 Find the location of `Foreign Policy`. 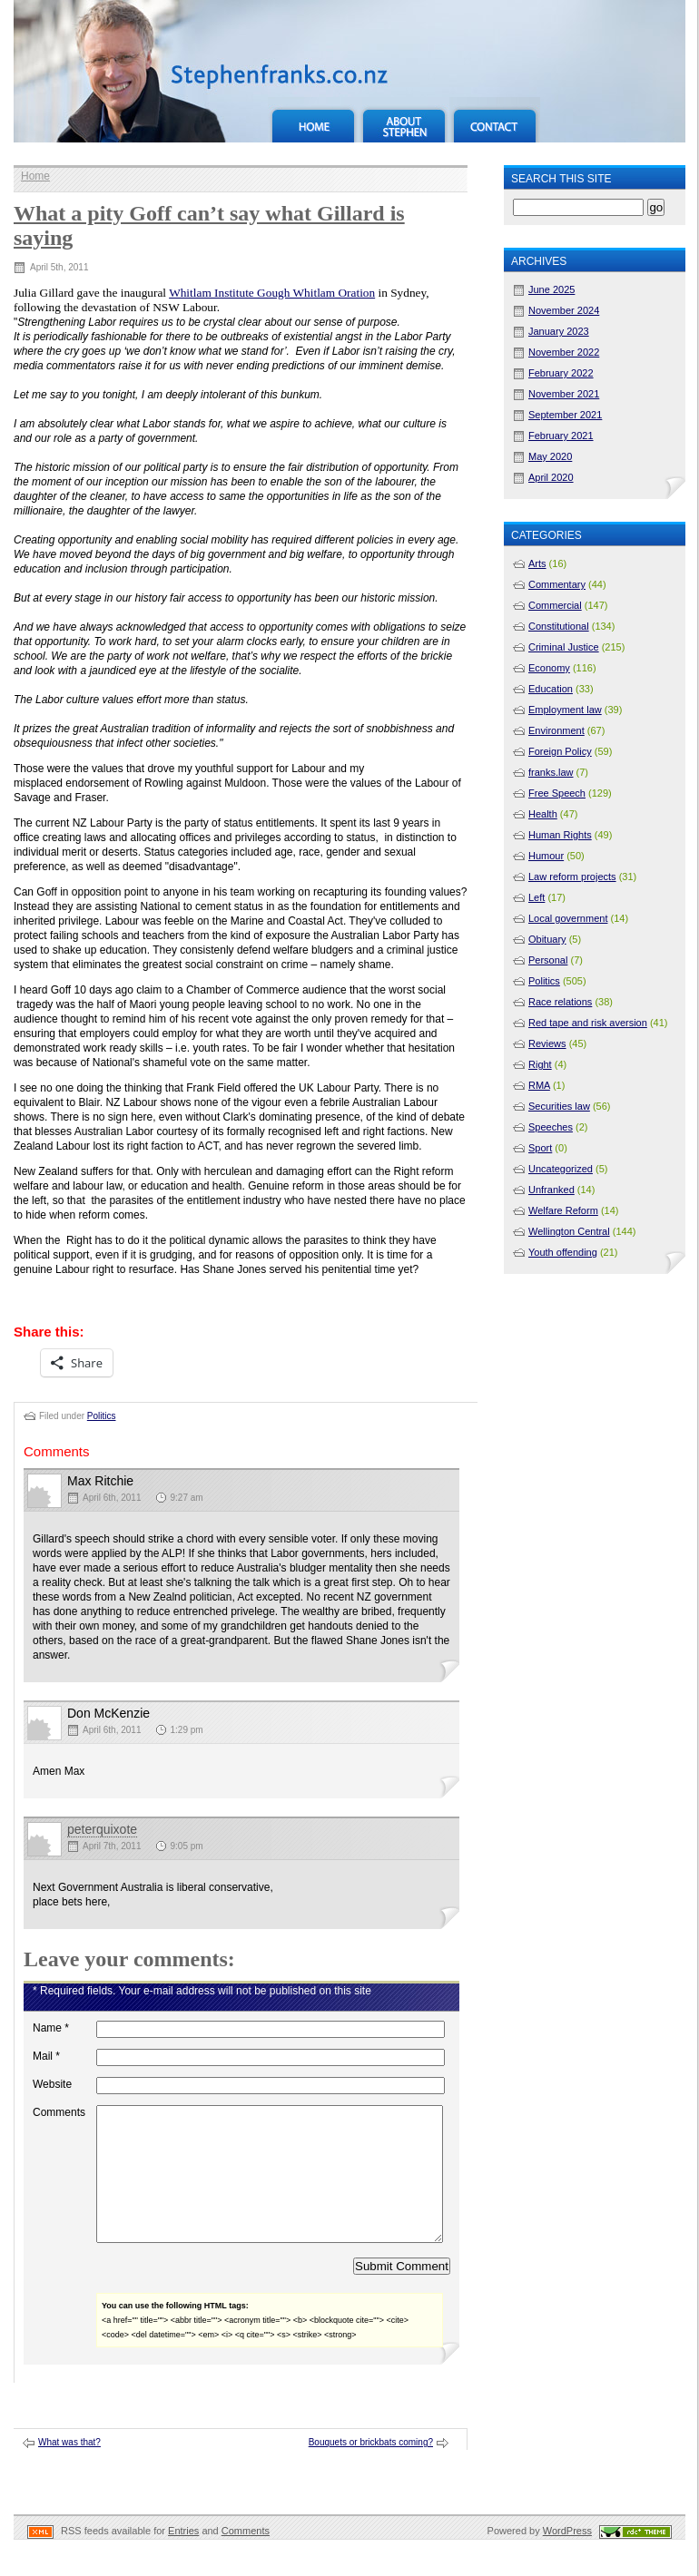

Foreign Policy is located at coordinates (560, 751).